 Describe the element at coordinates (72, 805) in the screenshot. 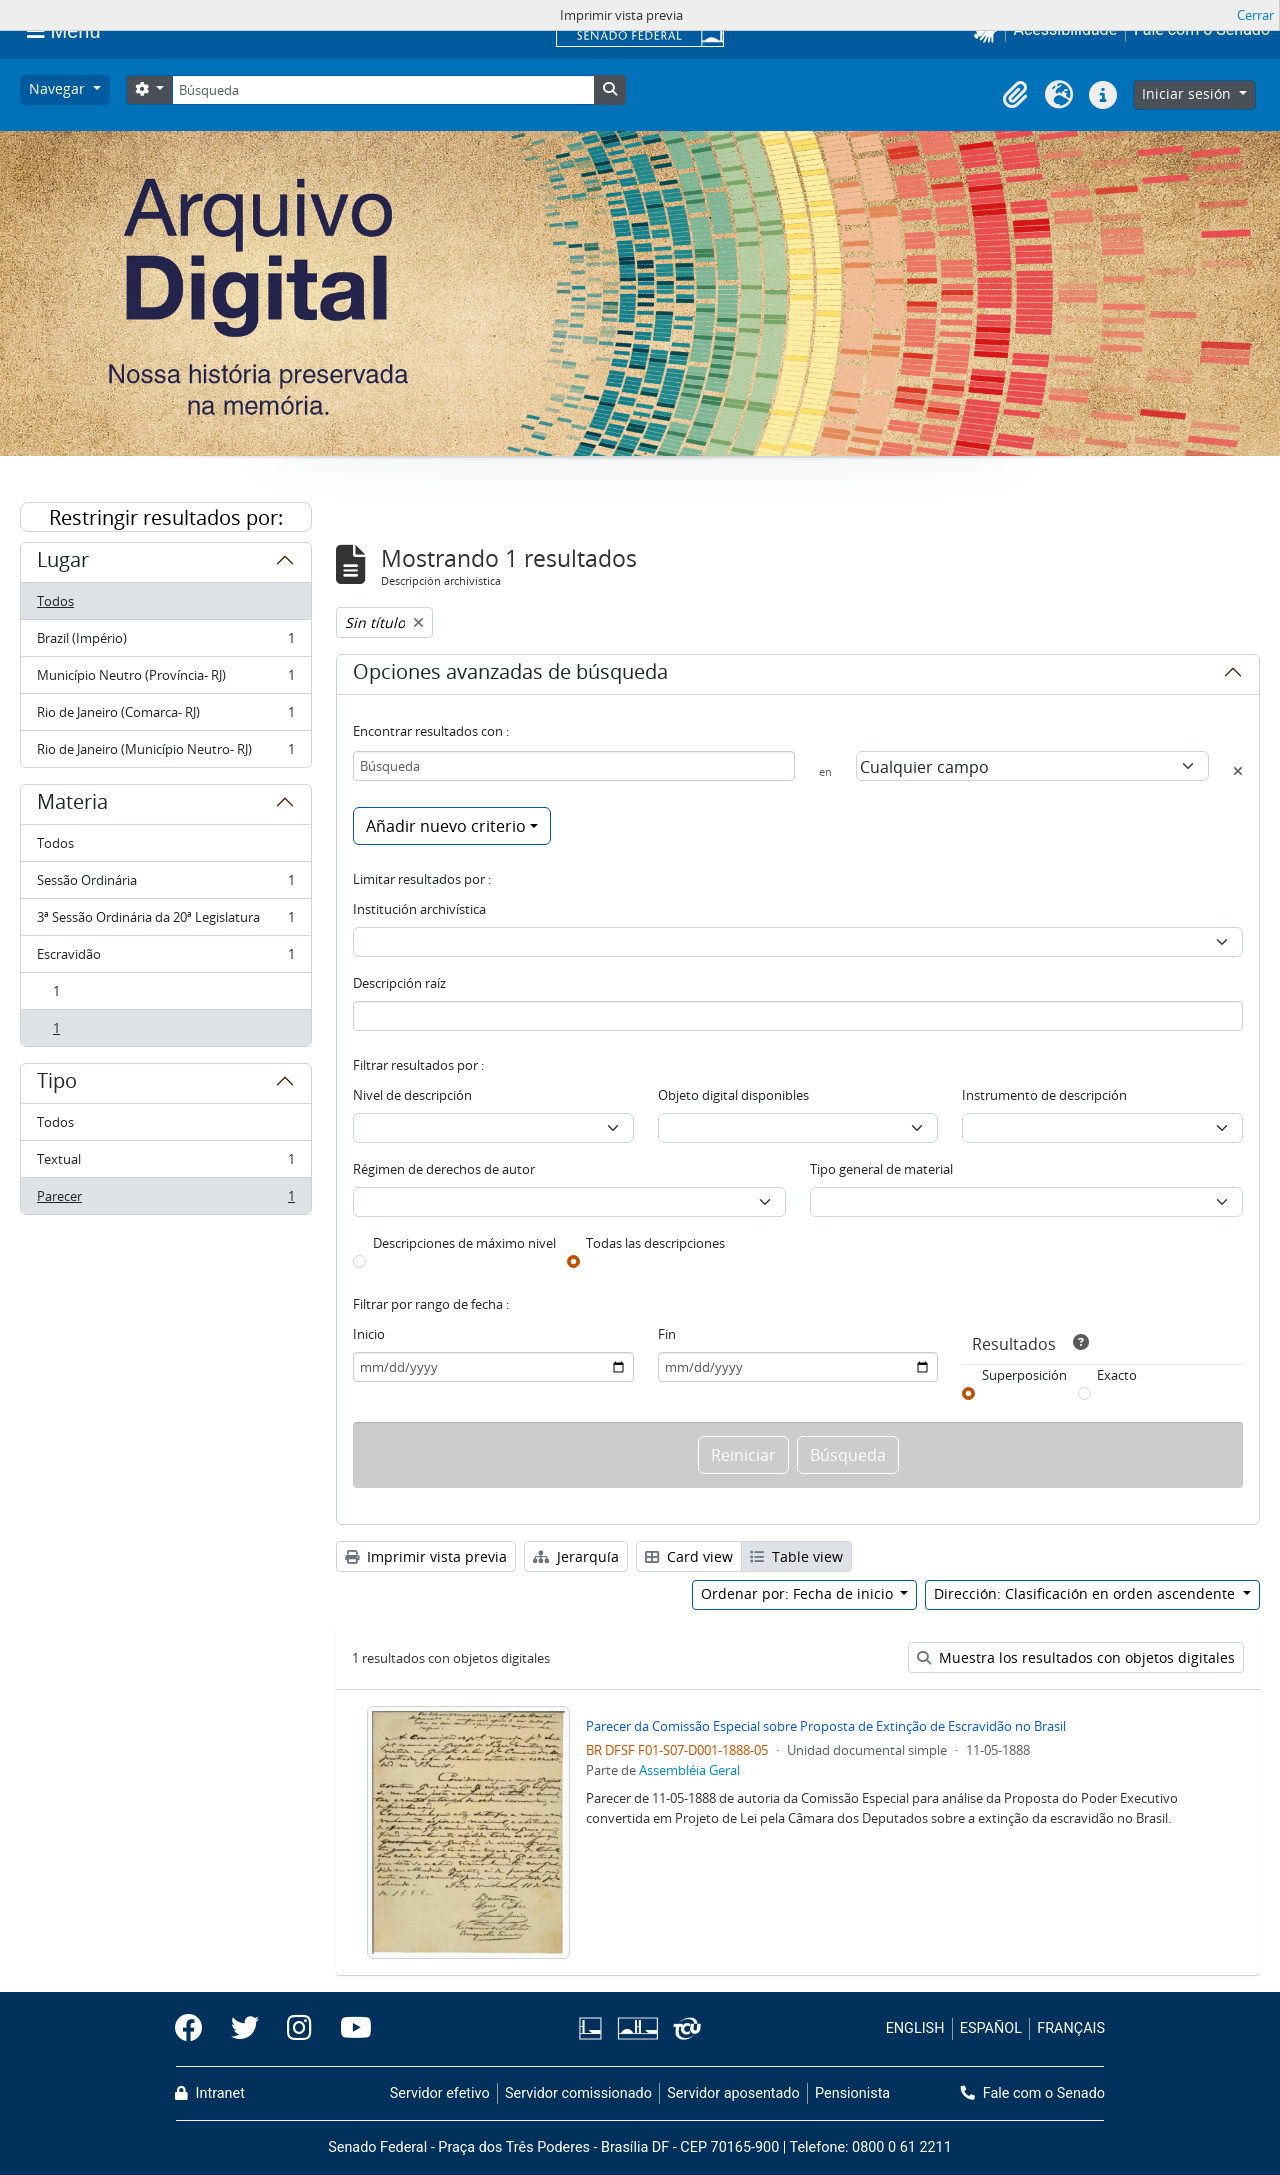

I see `Materia` at that location.